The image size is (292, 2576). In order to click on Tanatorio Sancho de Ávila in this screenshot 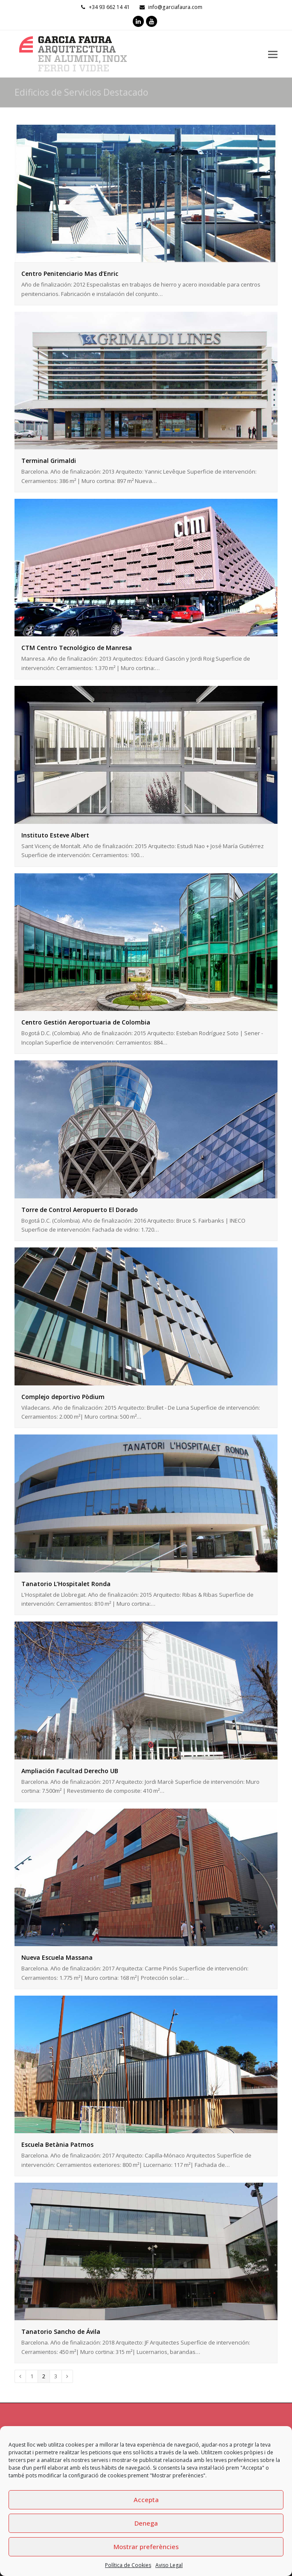, I will do `click(60, 2331)`.